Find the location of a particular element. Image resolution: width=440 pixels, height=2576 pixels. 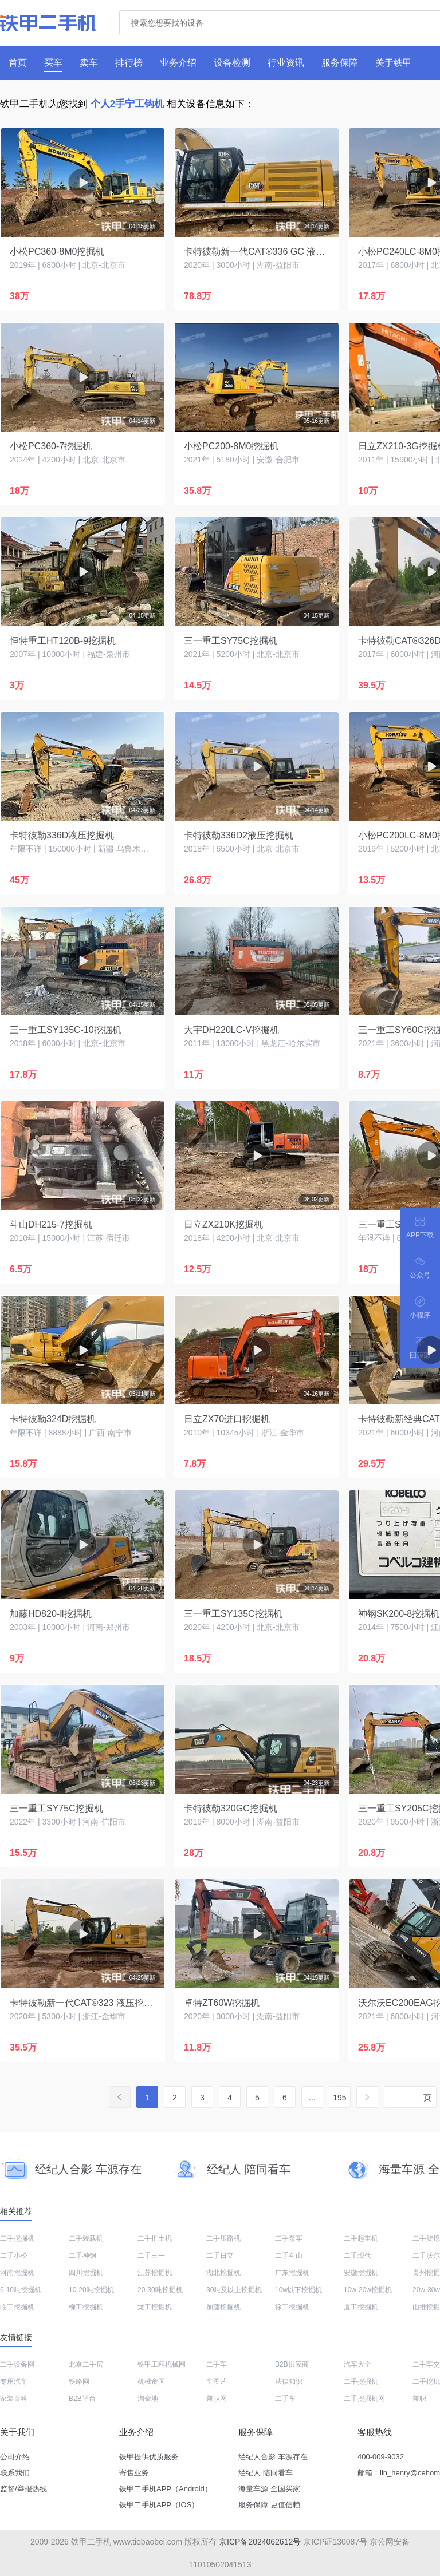

30吨及以上挖掘机 is located at coordinates (234, 2290).